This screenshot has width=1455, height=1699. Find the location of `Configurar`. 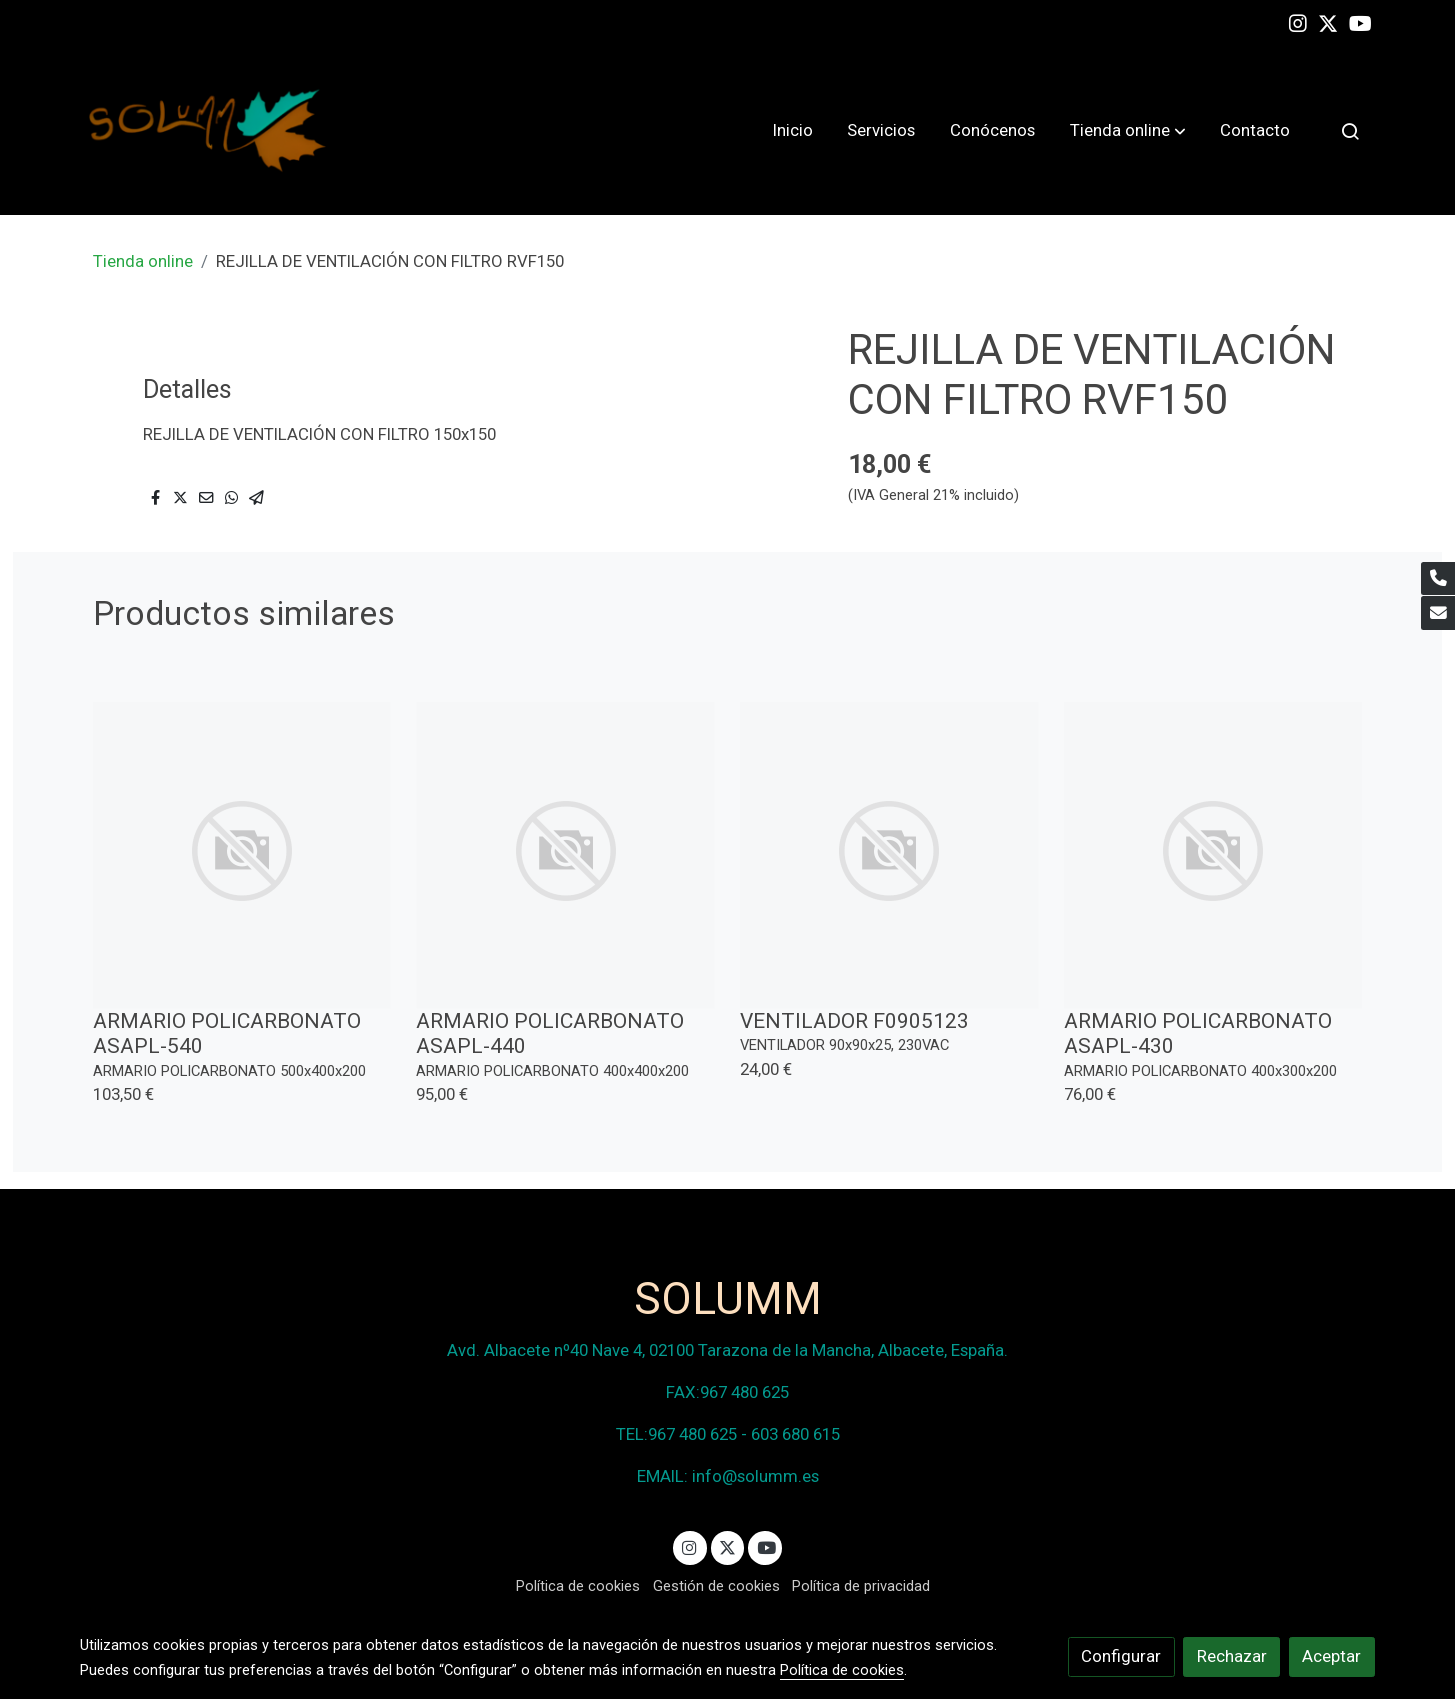

Configurar is located at coordinates (1121, 1656).